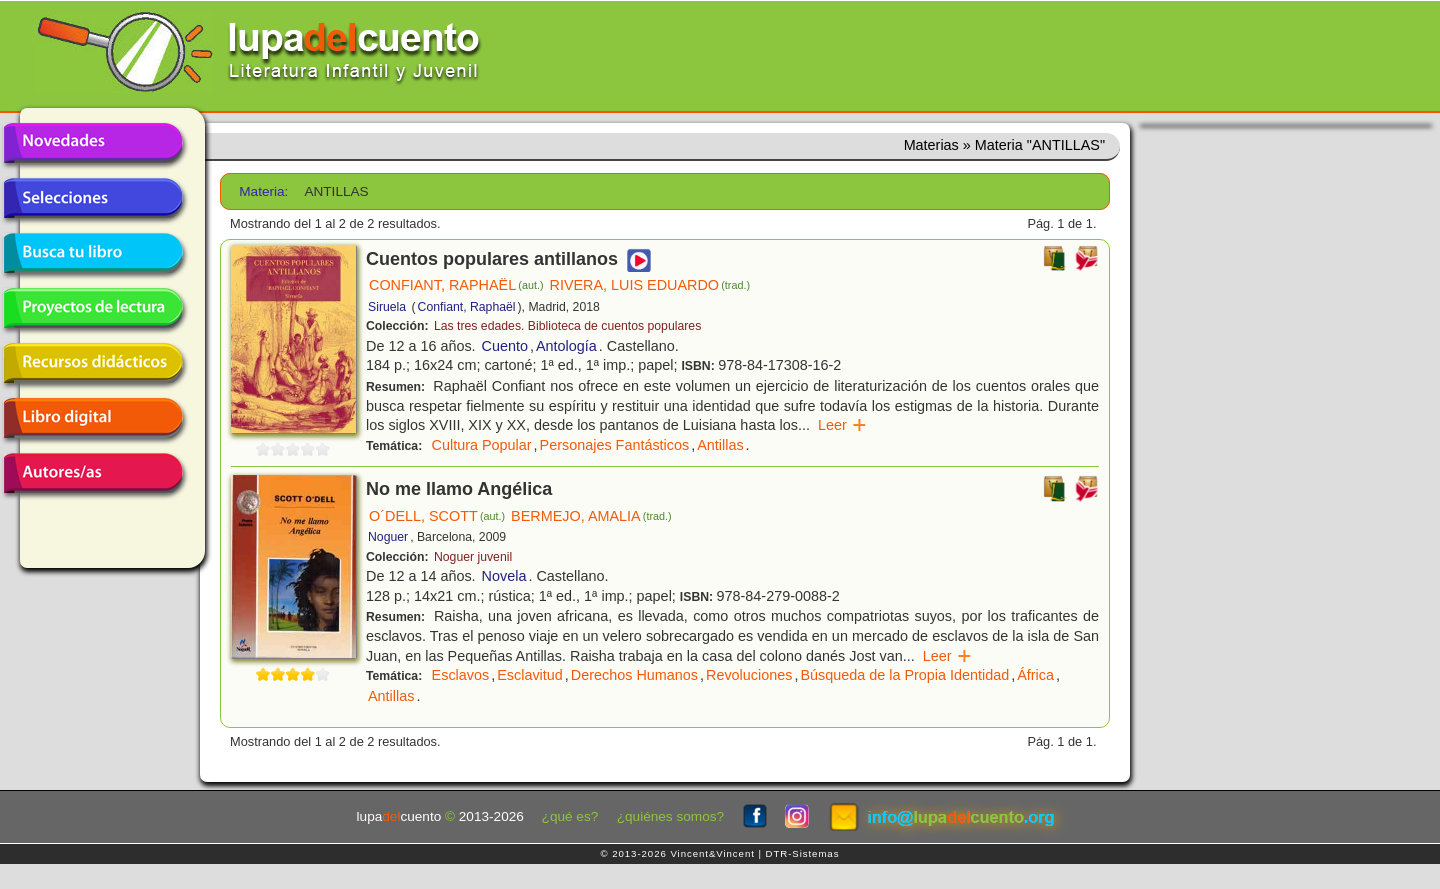  What do you see at coordinates (530, 675) in the screenshot?
I see `Esclavitud` at bounding box center [530, 675].